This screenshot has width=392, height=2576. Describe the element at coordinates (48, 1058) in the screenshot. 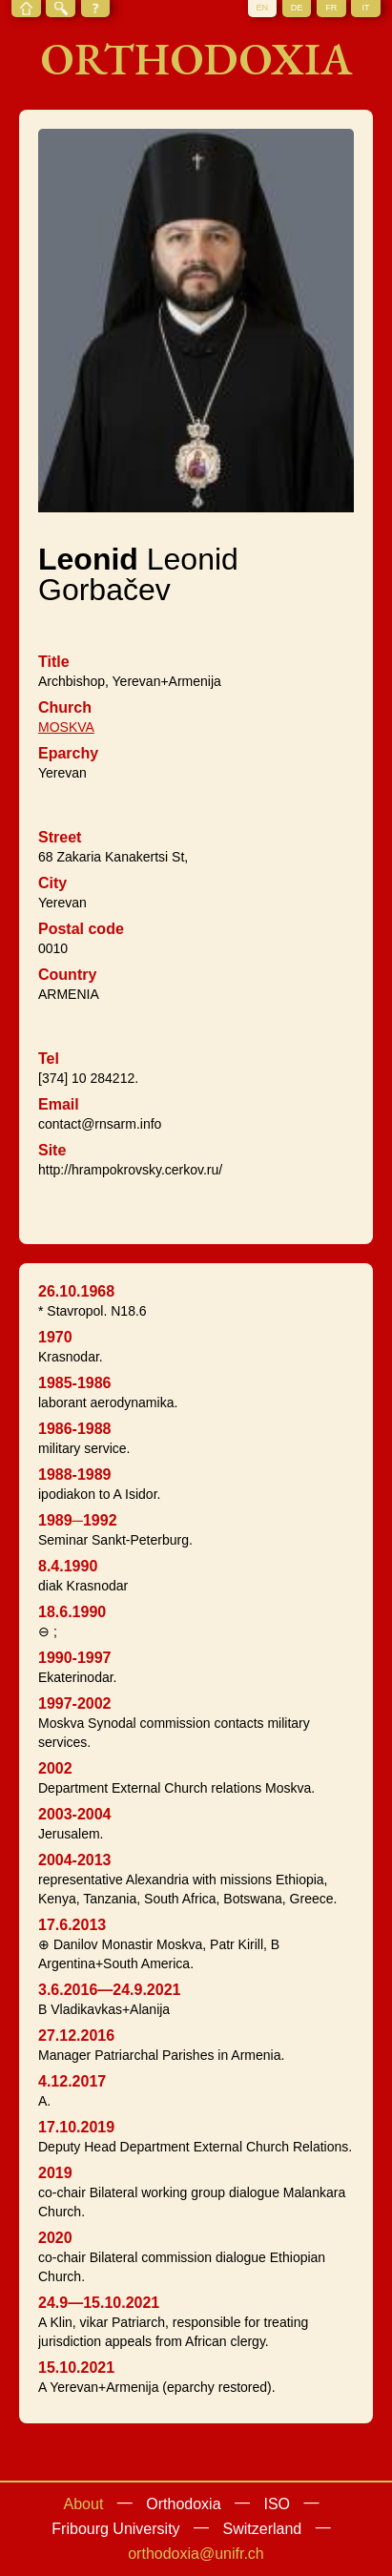

I see `Tel` at that location.